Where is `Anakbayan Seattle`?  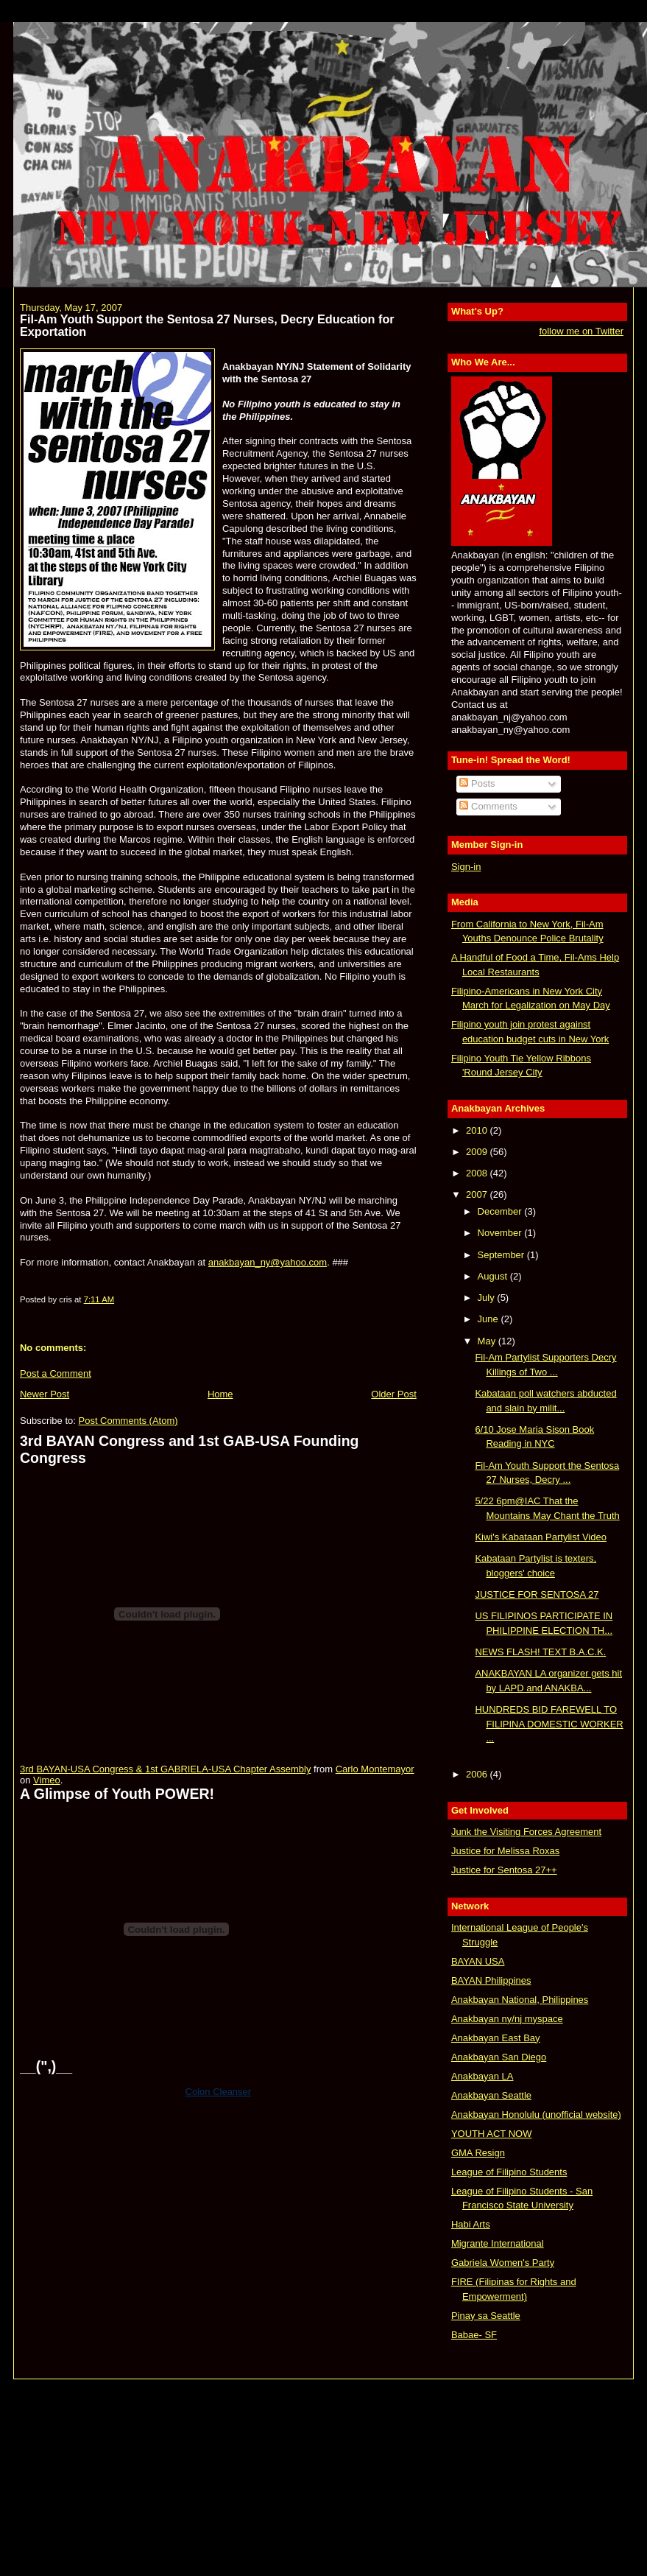 Anakbayan Seattle is located at coordinates (491, 2095).